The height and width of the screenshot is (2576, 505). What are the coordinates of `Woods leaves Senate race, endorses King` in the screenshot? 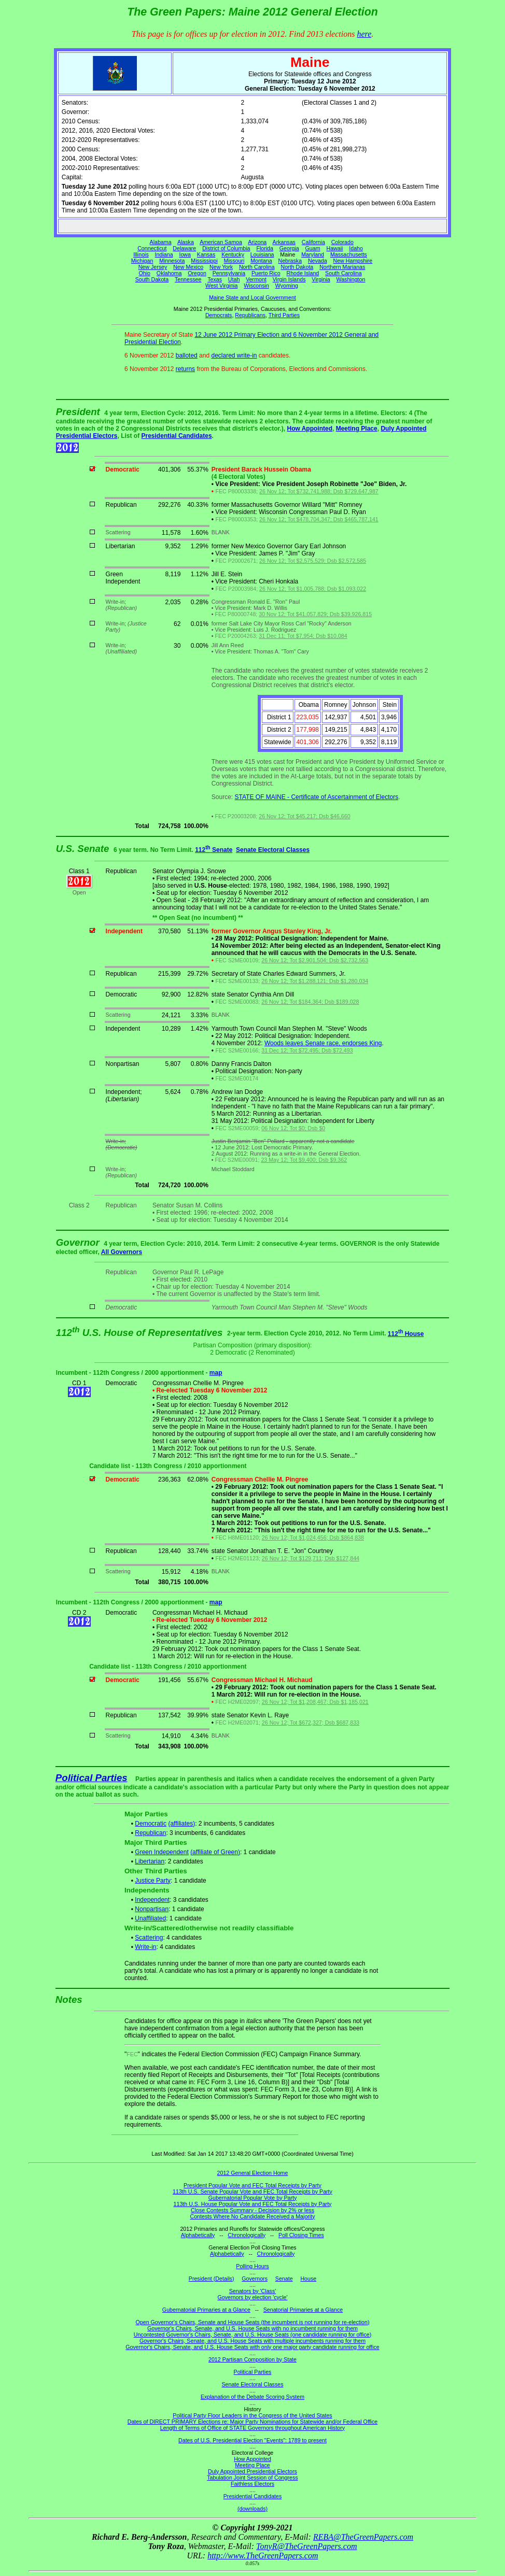 It's located at (323, 1043).